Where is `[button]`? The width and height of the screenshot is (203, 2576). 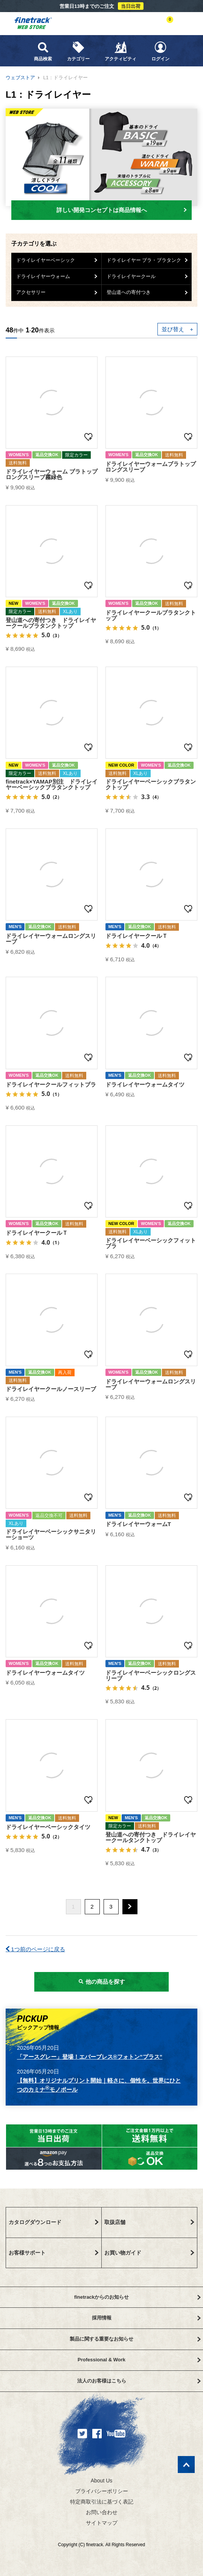 [button] is located at coordinates (129, 1906).